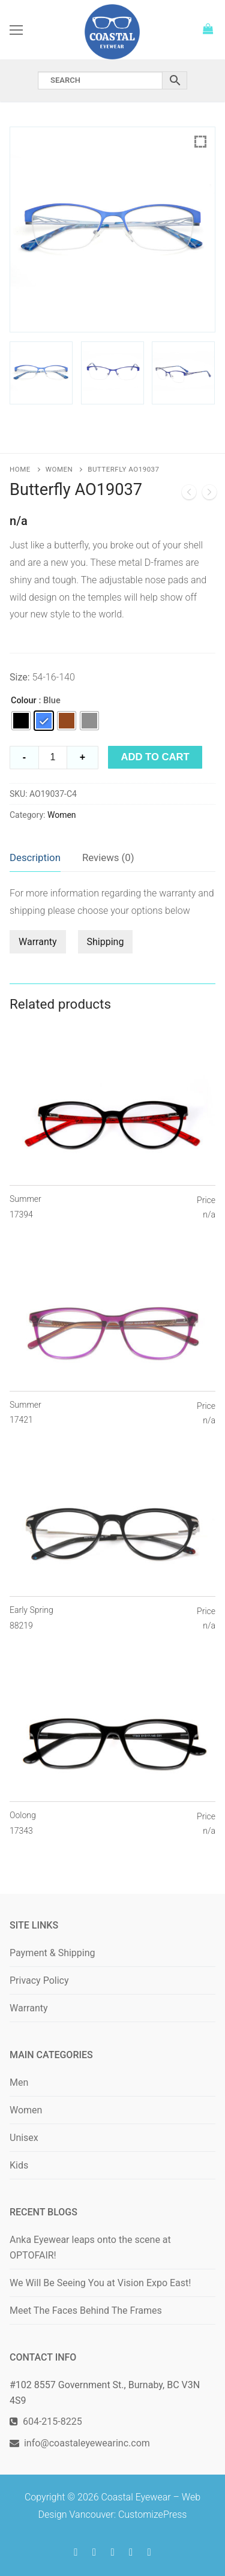  I want to click on [Product quantity], so click(52, 757).